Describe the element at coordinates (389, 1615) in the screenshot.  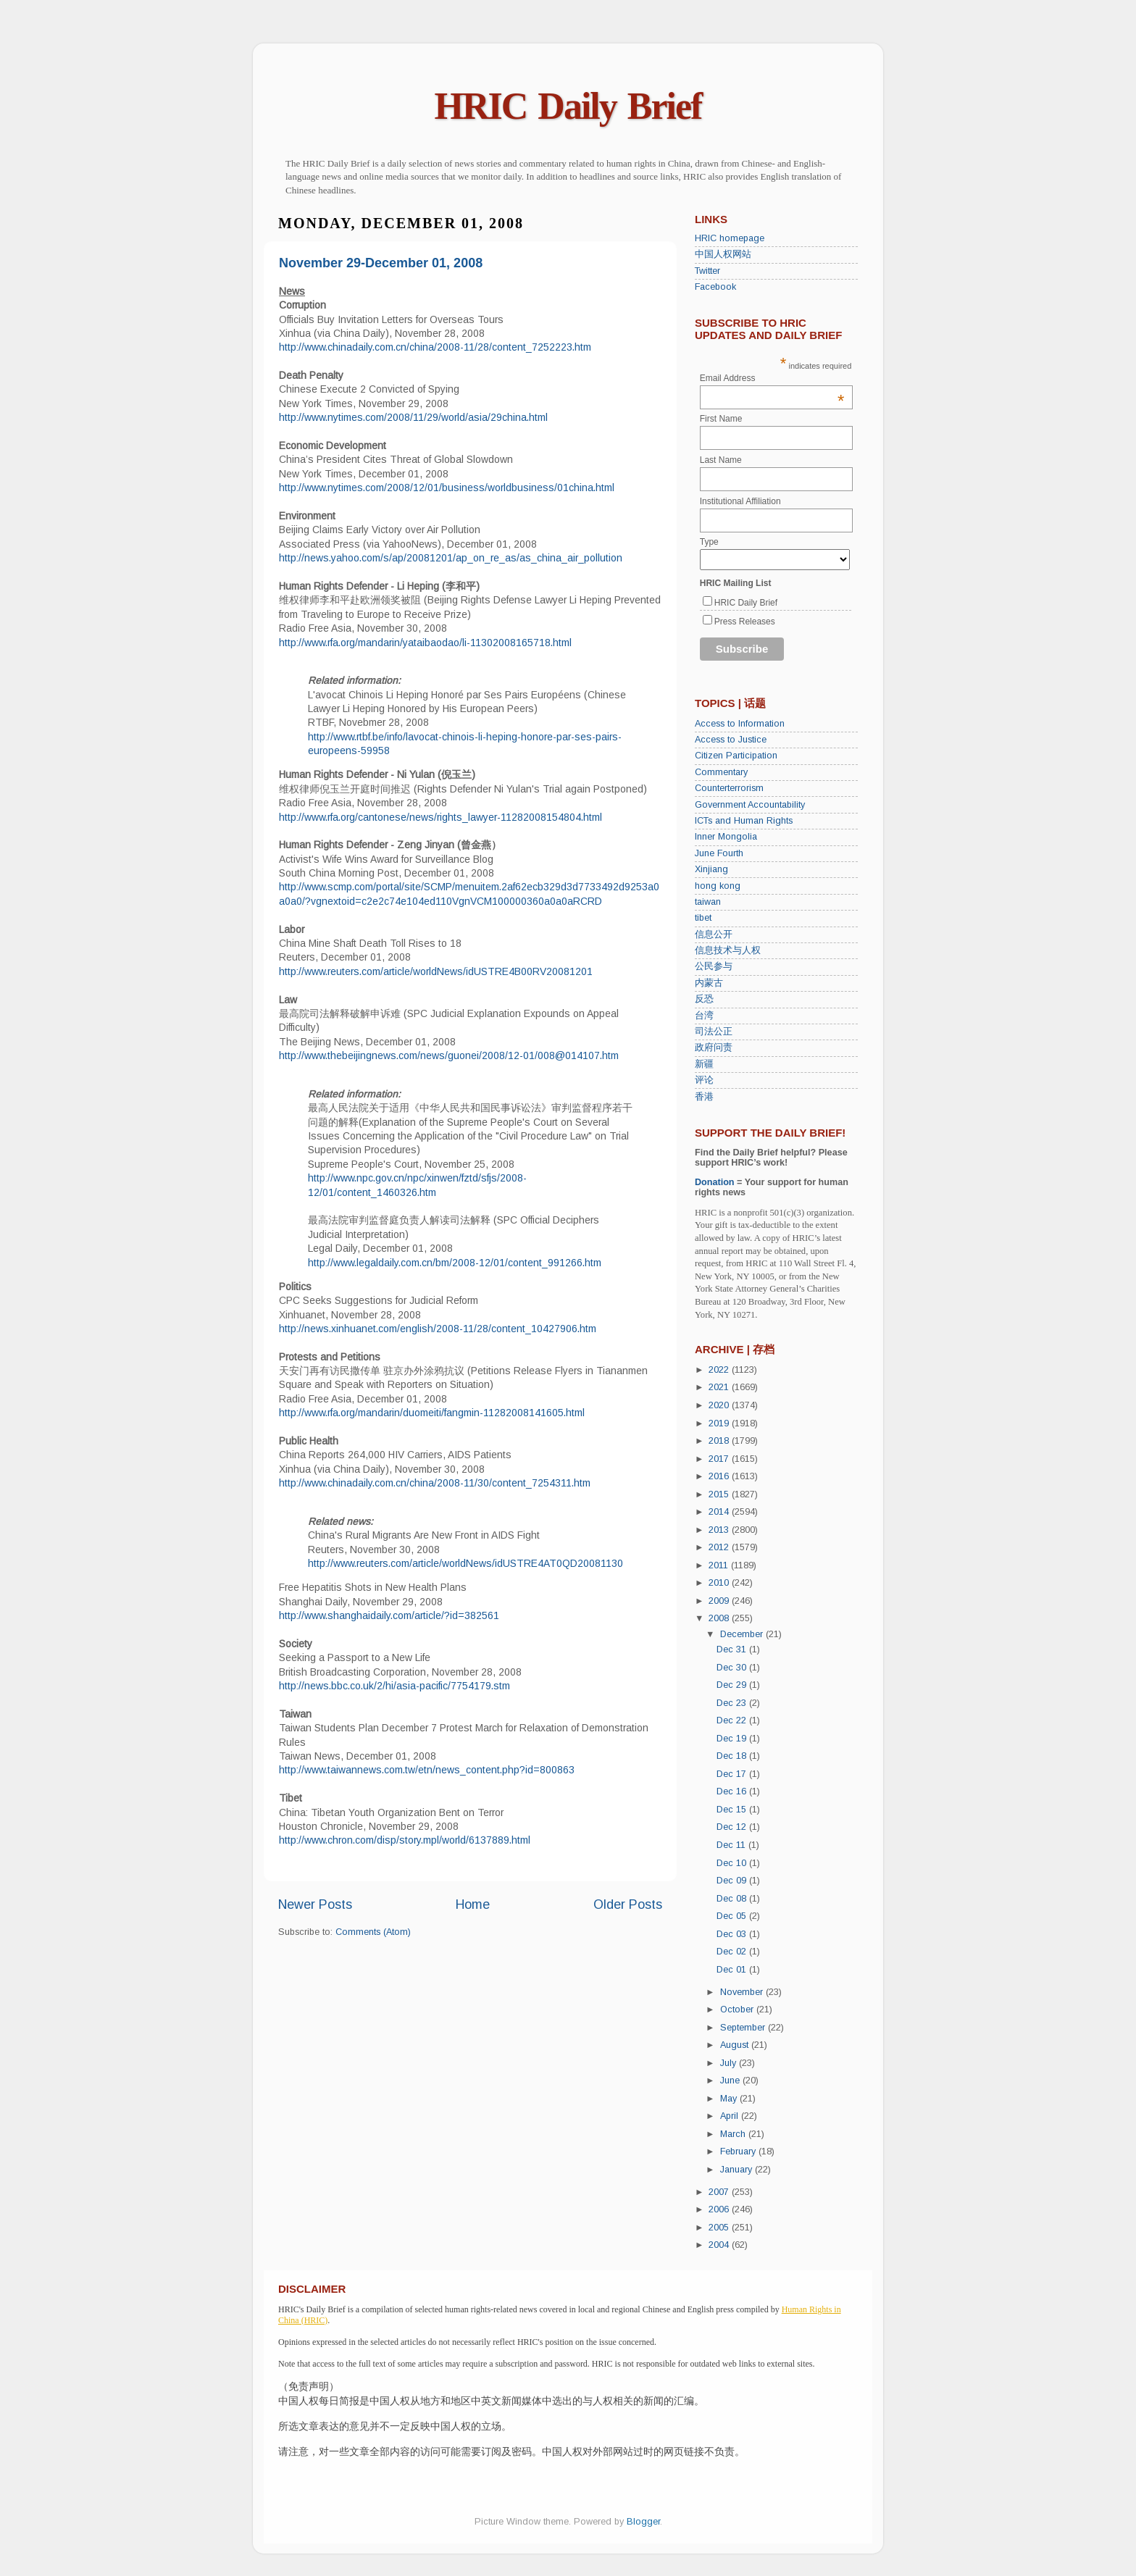
I see `http://www.shanghaidaily.com/article/?id=382561` at that location.